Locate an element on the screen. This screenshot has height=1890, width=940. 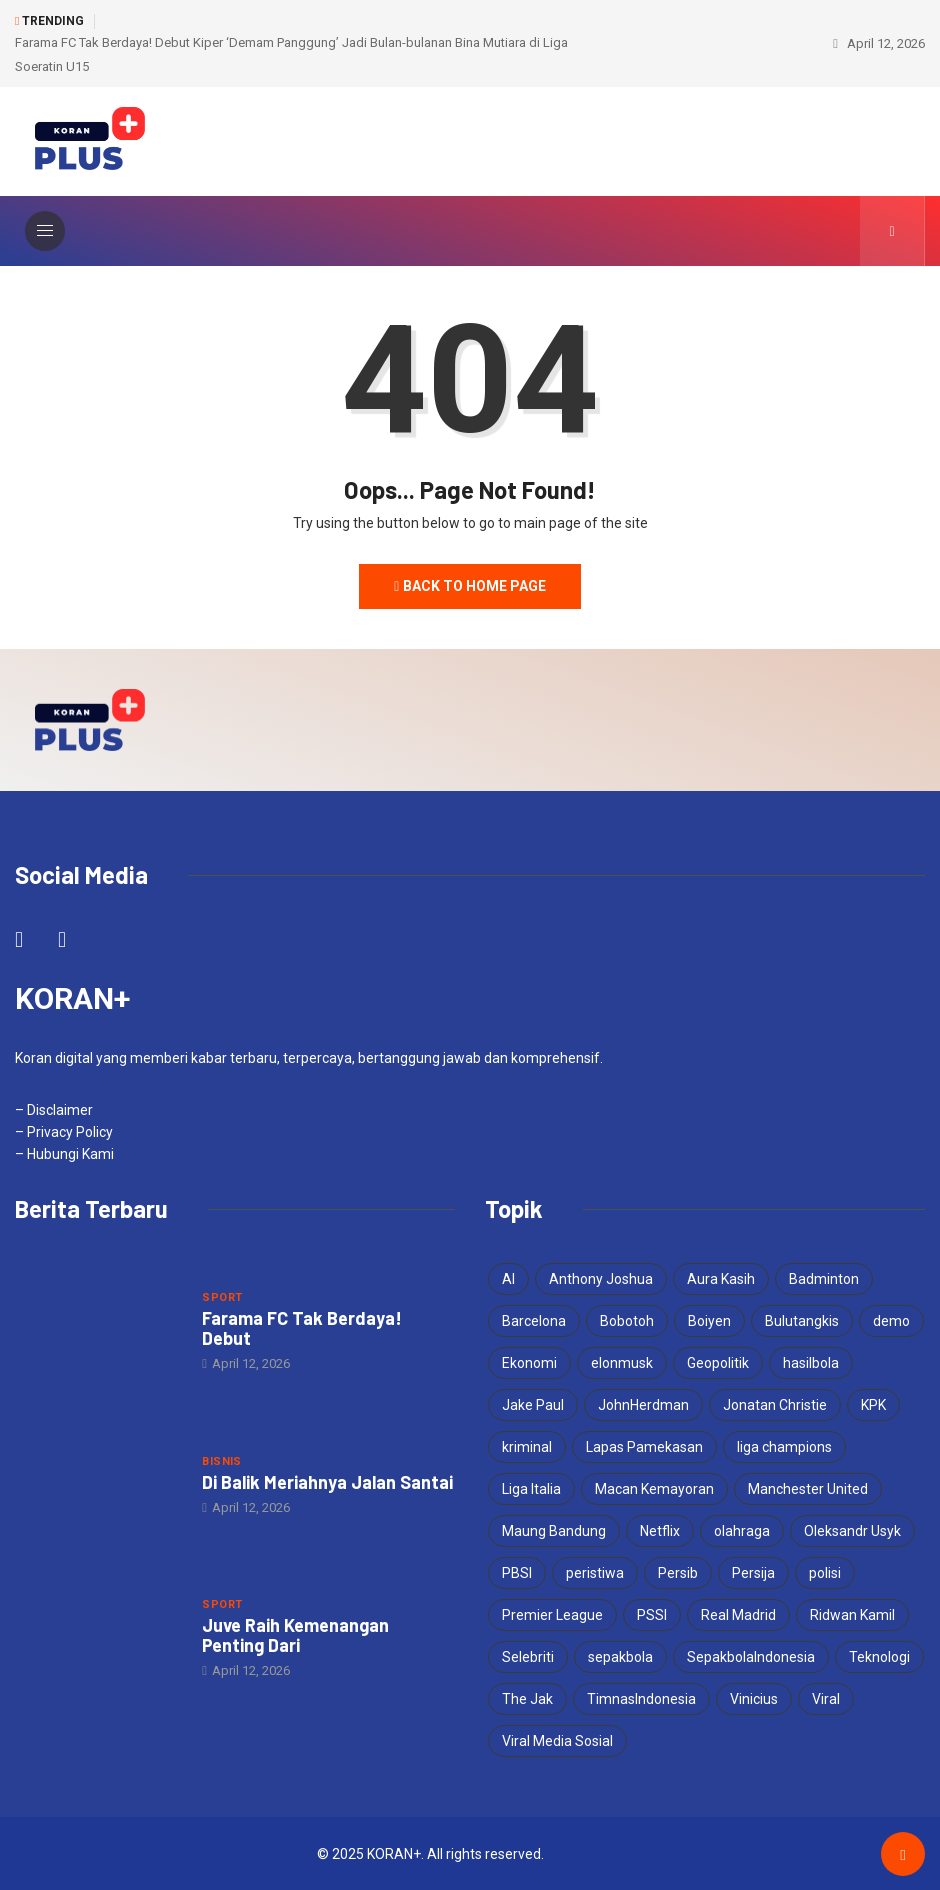
Vinicius [Vinicius (3 items)] is located at coordinates (754, 1698).